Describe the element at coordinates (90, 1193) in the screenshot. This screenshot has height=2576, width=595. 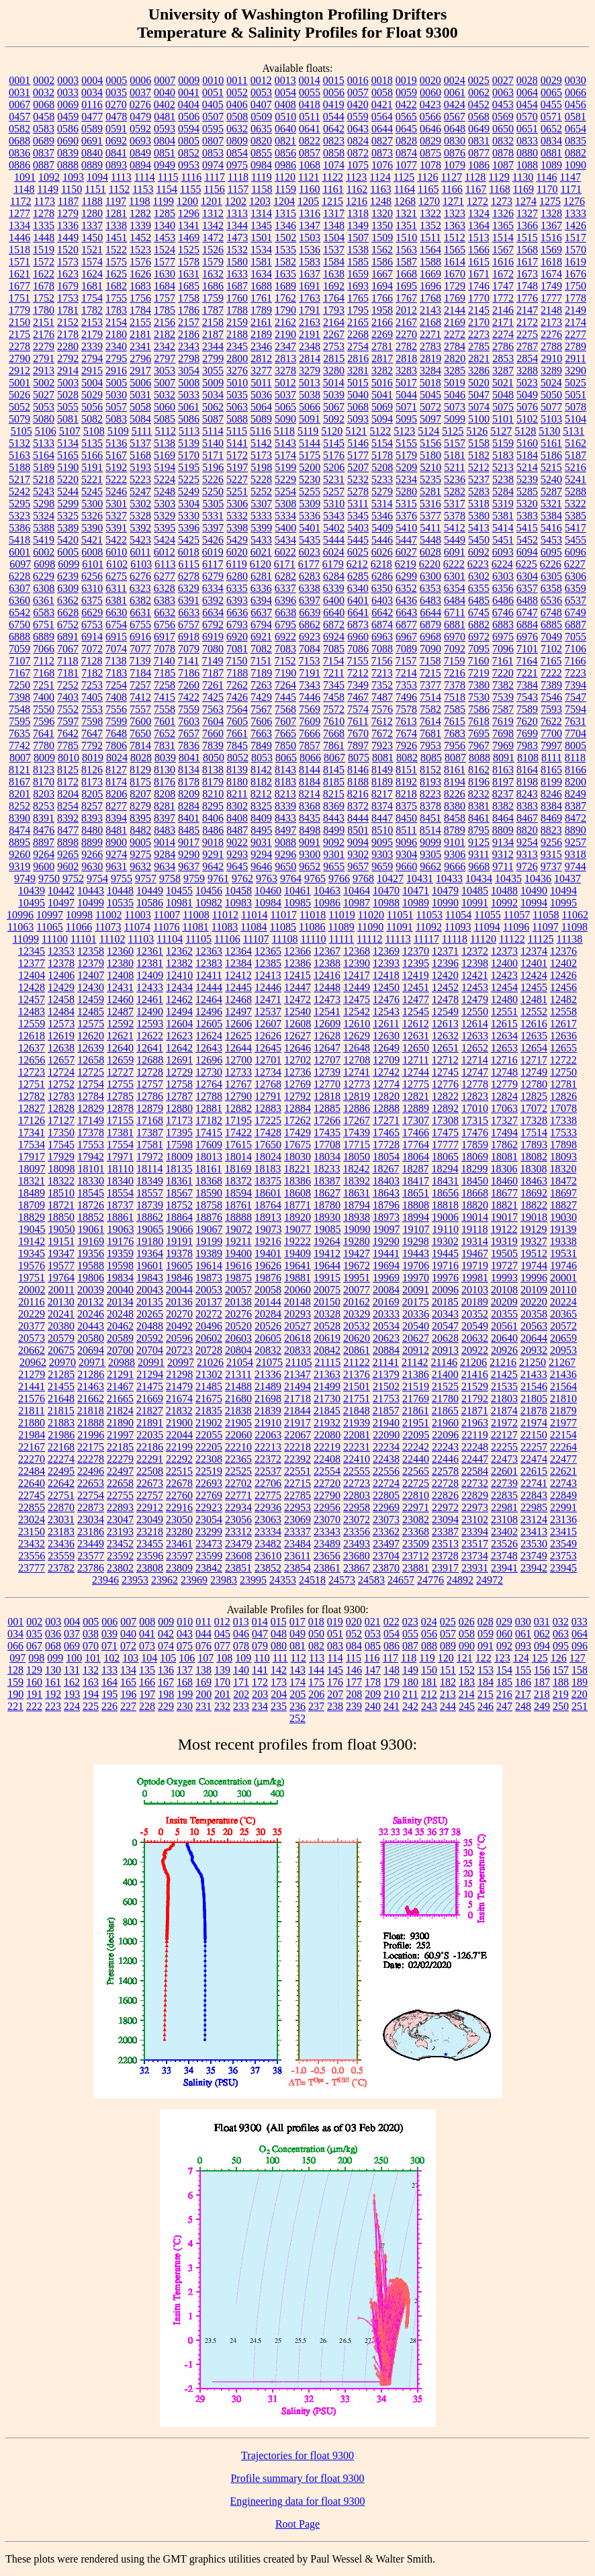
I see `18545` at that location.